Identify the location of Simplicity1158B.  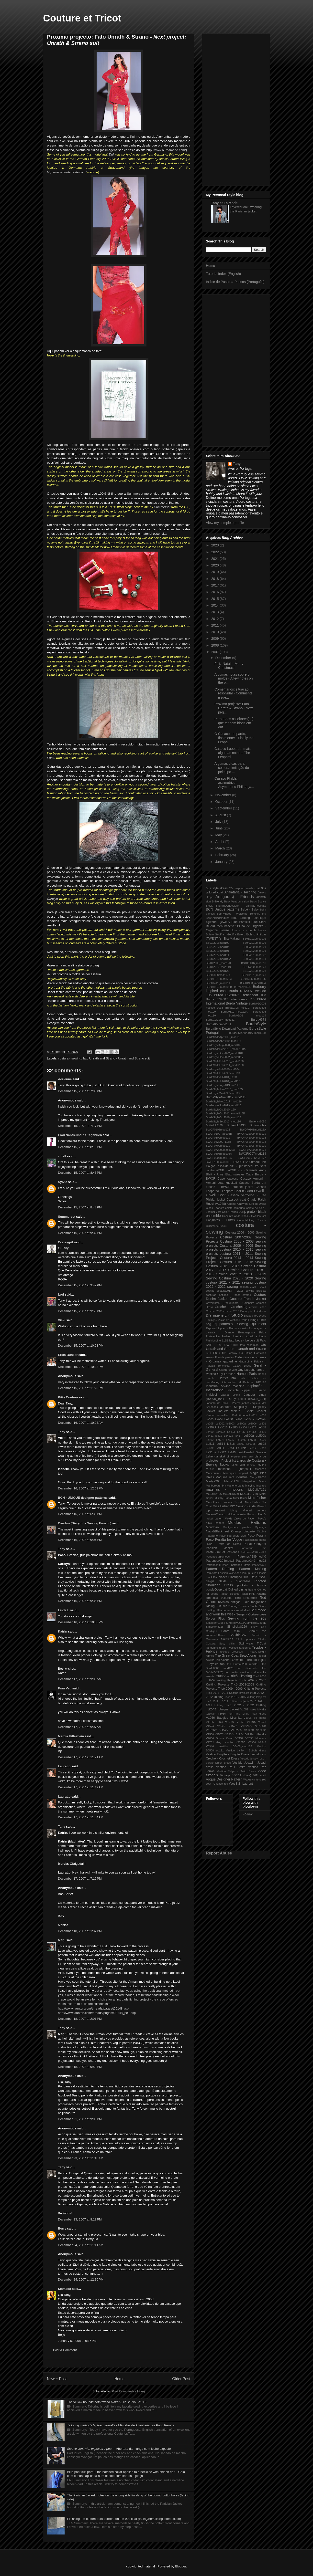
(215, 1622).